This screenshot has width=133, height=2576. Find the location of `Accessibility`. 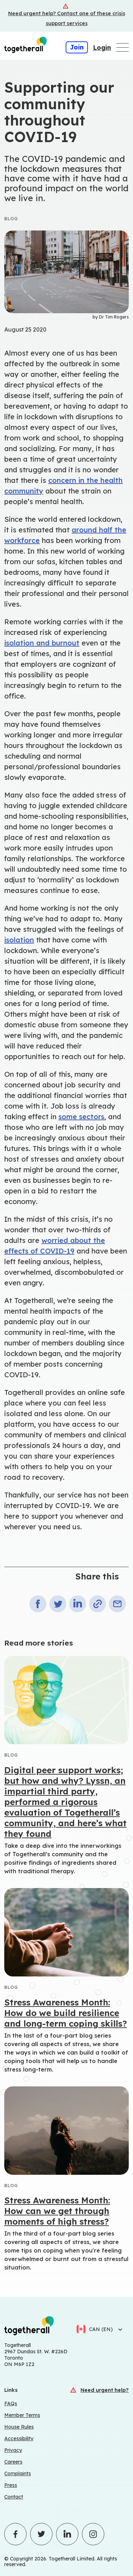

Accessibility is located at coordinates (18, 2438).